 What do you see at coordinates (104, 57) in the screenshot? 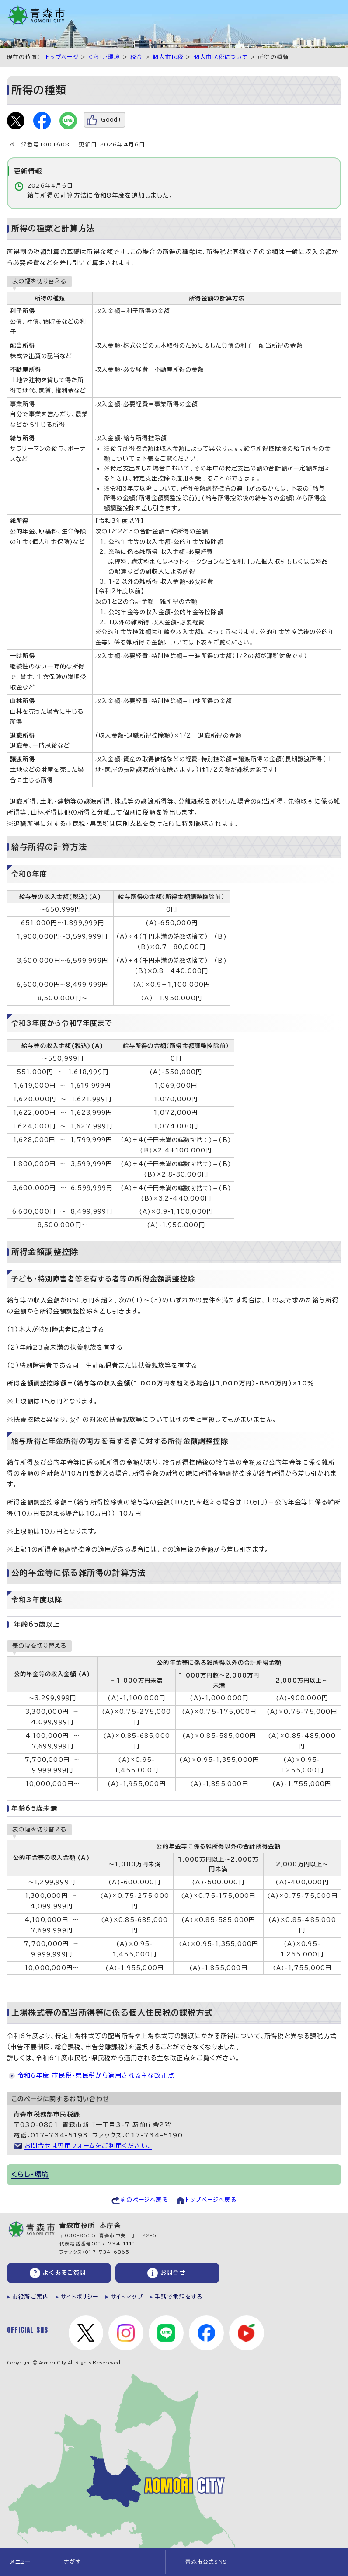
I see `くらし・環境` at bounding box center [104, 57].